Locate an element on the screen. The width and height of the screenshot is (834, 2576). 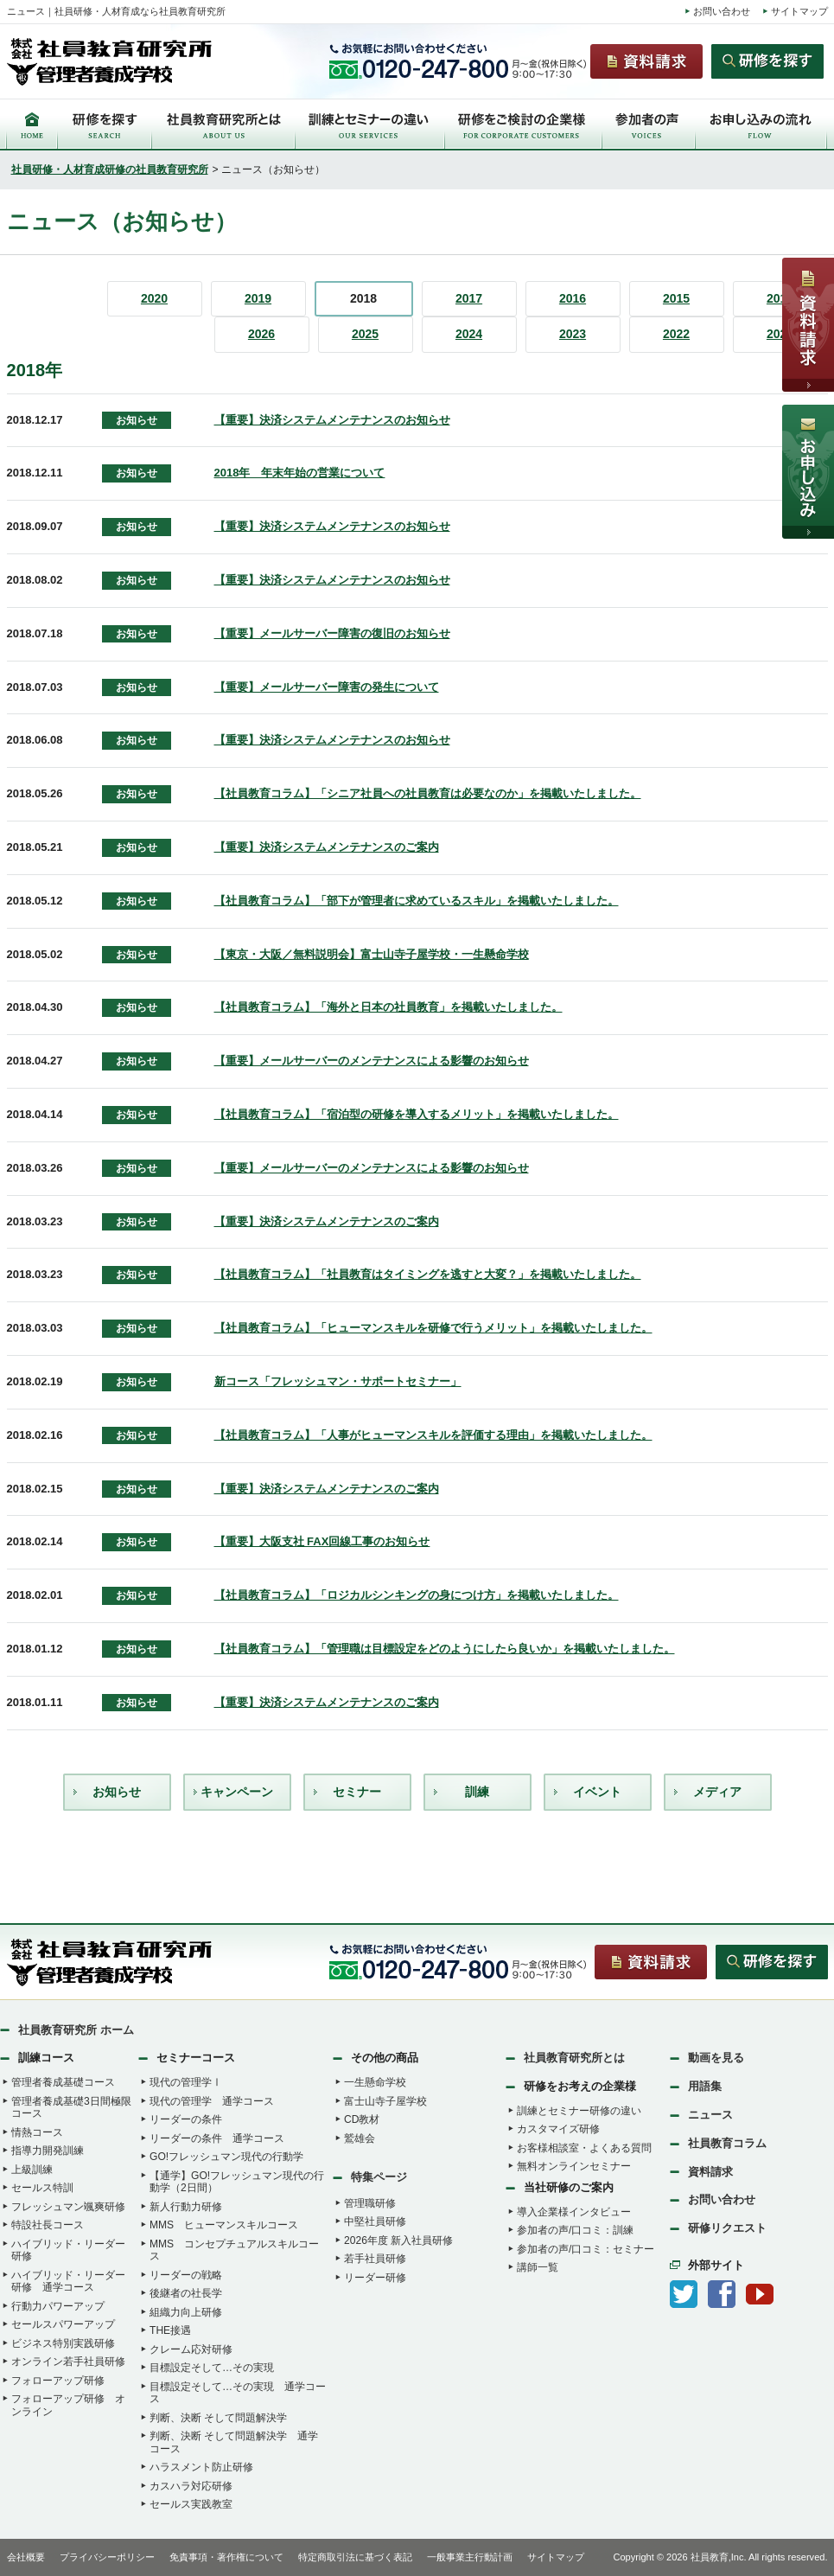
クレーム応対研修 is located at coordinates (191, 2349).